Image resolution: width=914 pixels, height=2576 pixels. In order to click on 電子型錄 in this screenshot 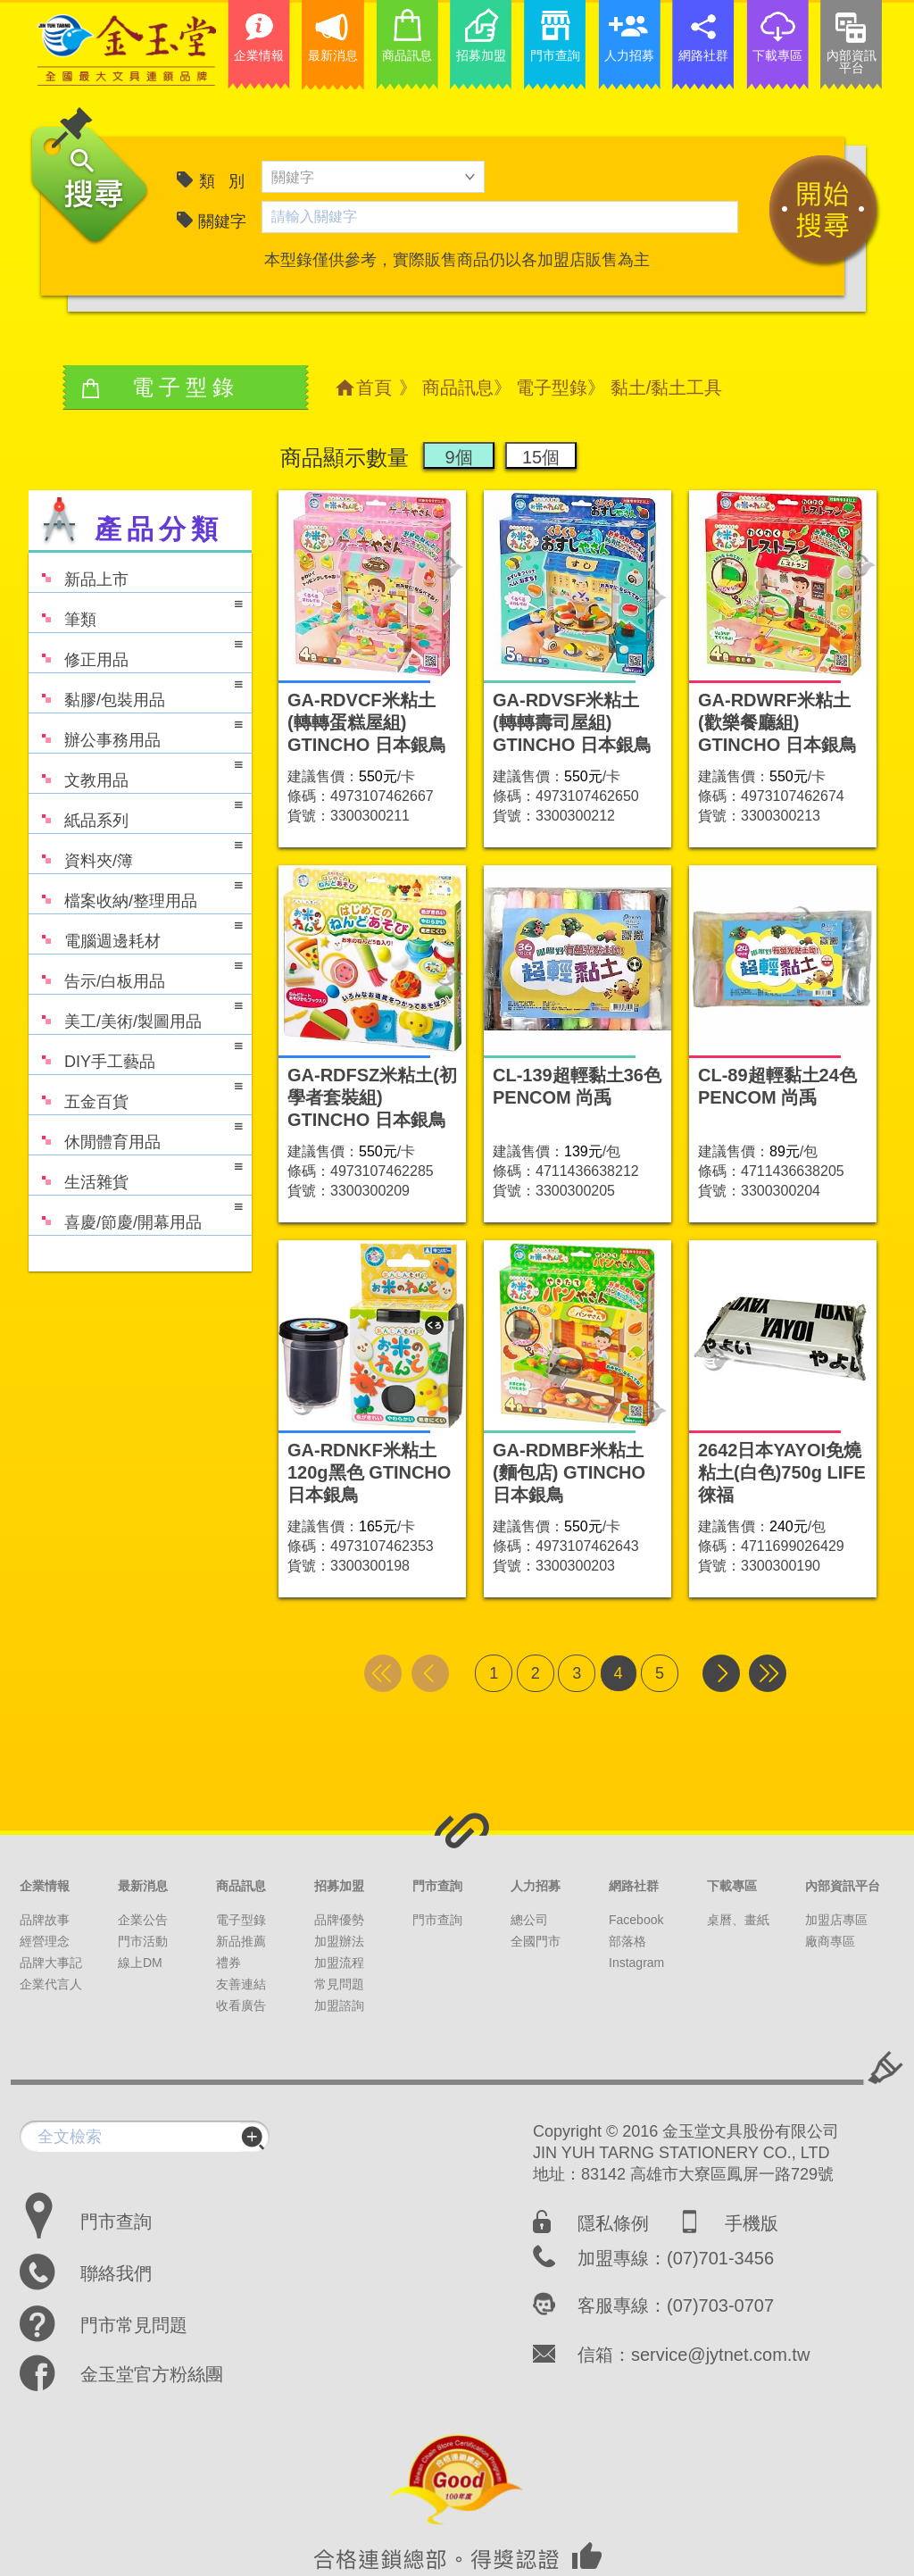, I will do `click(551, 387)`.